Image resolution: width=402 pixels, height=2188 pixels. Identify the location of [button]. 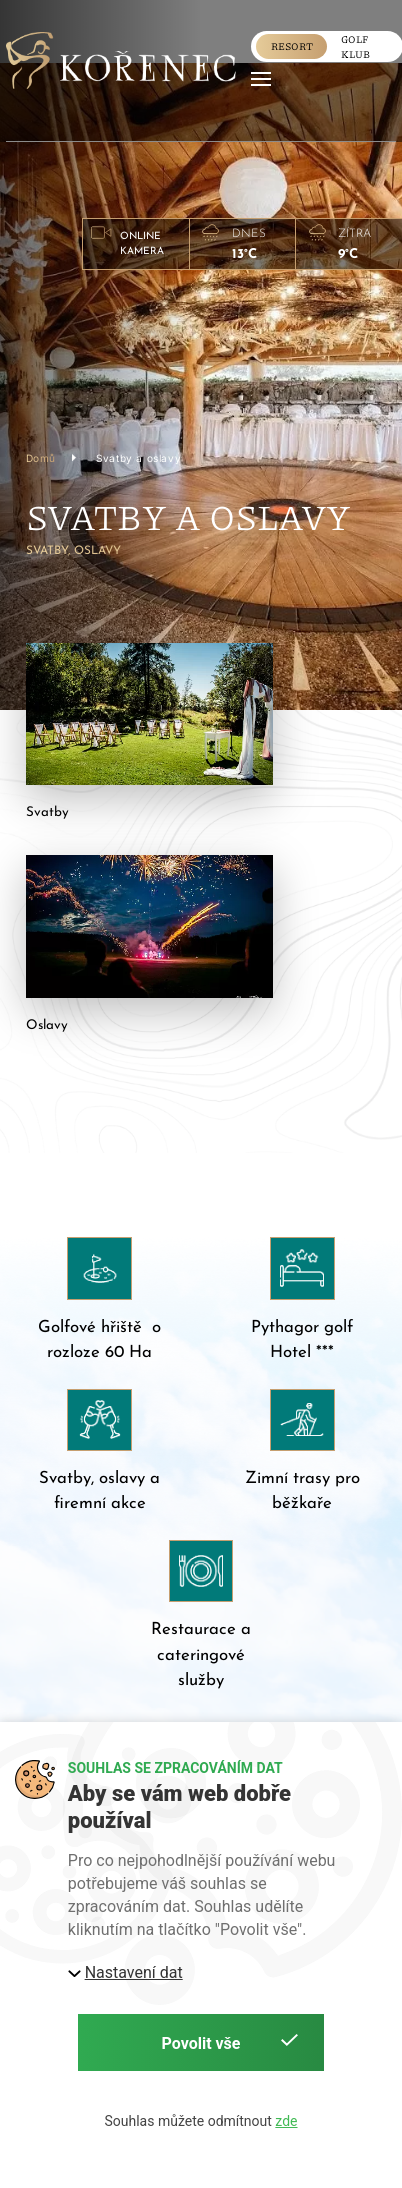
(261, 79).